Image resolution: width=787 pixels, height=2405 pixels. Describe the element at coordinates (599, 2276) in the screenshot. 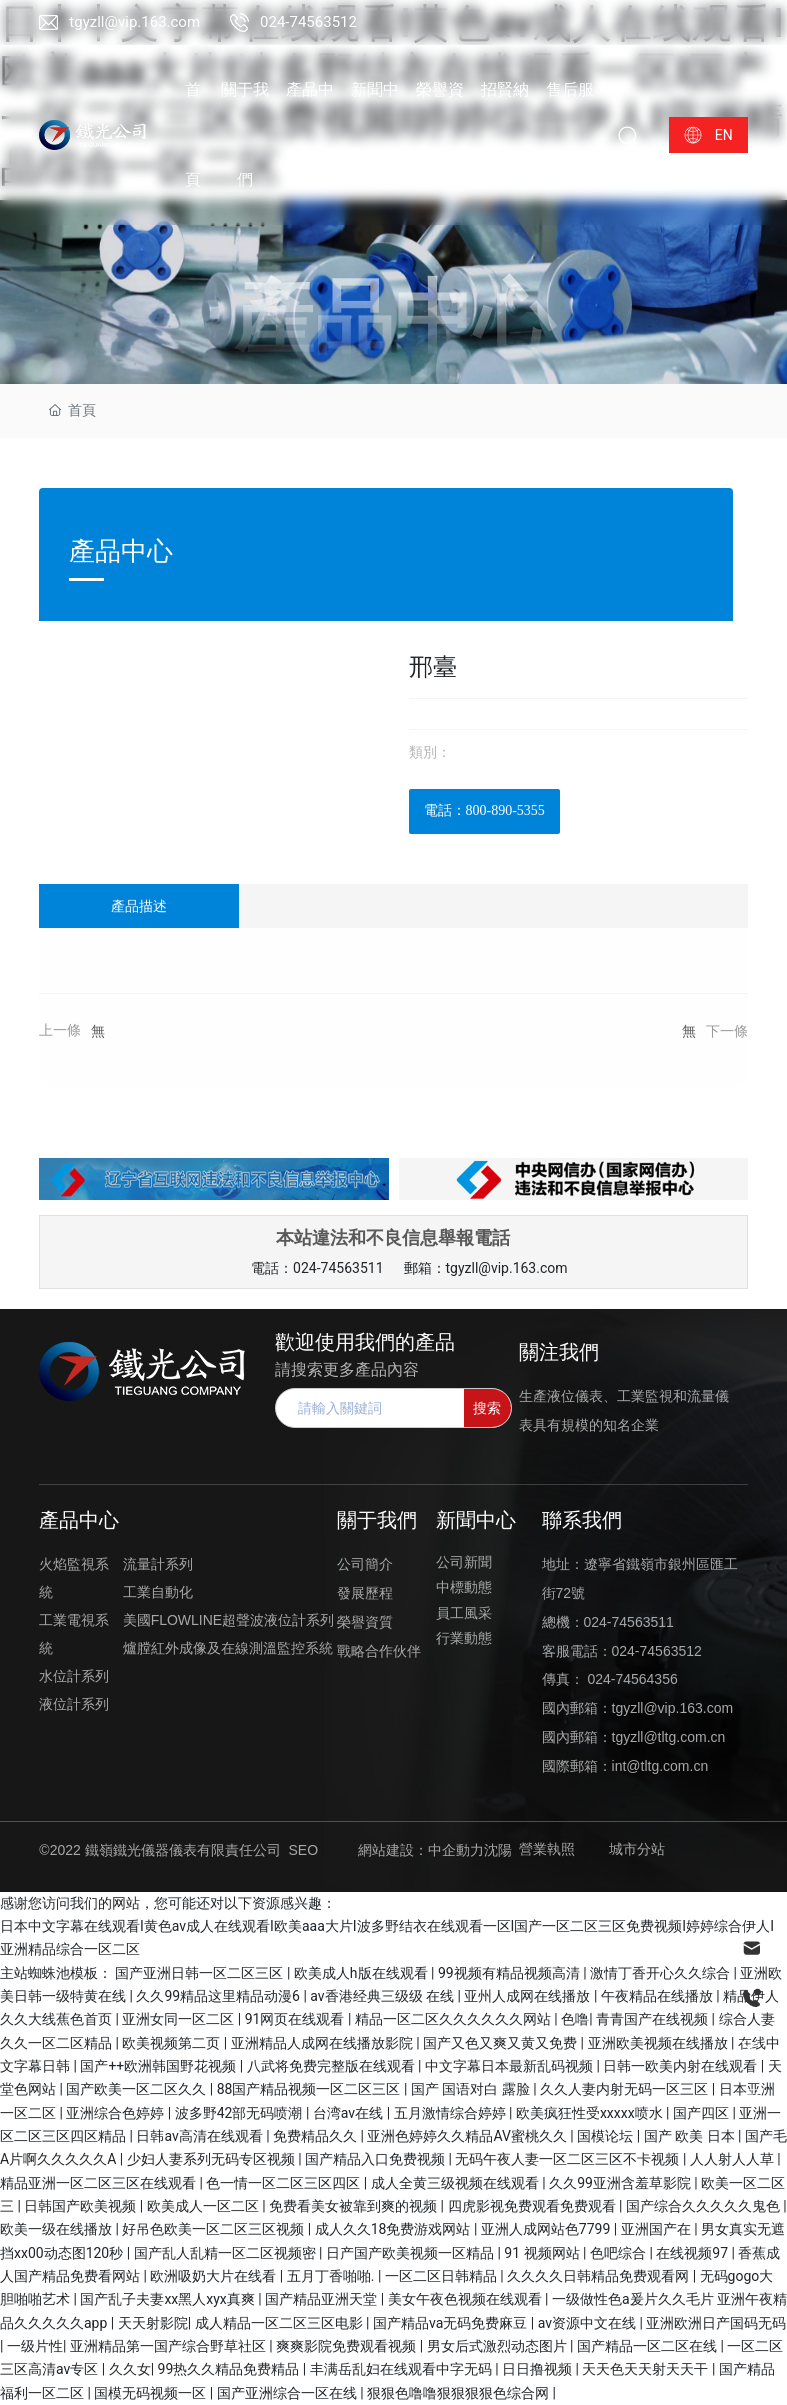

I see `久久久久日韩精品免费观看网` at that location.